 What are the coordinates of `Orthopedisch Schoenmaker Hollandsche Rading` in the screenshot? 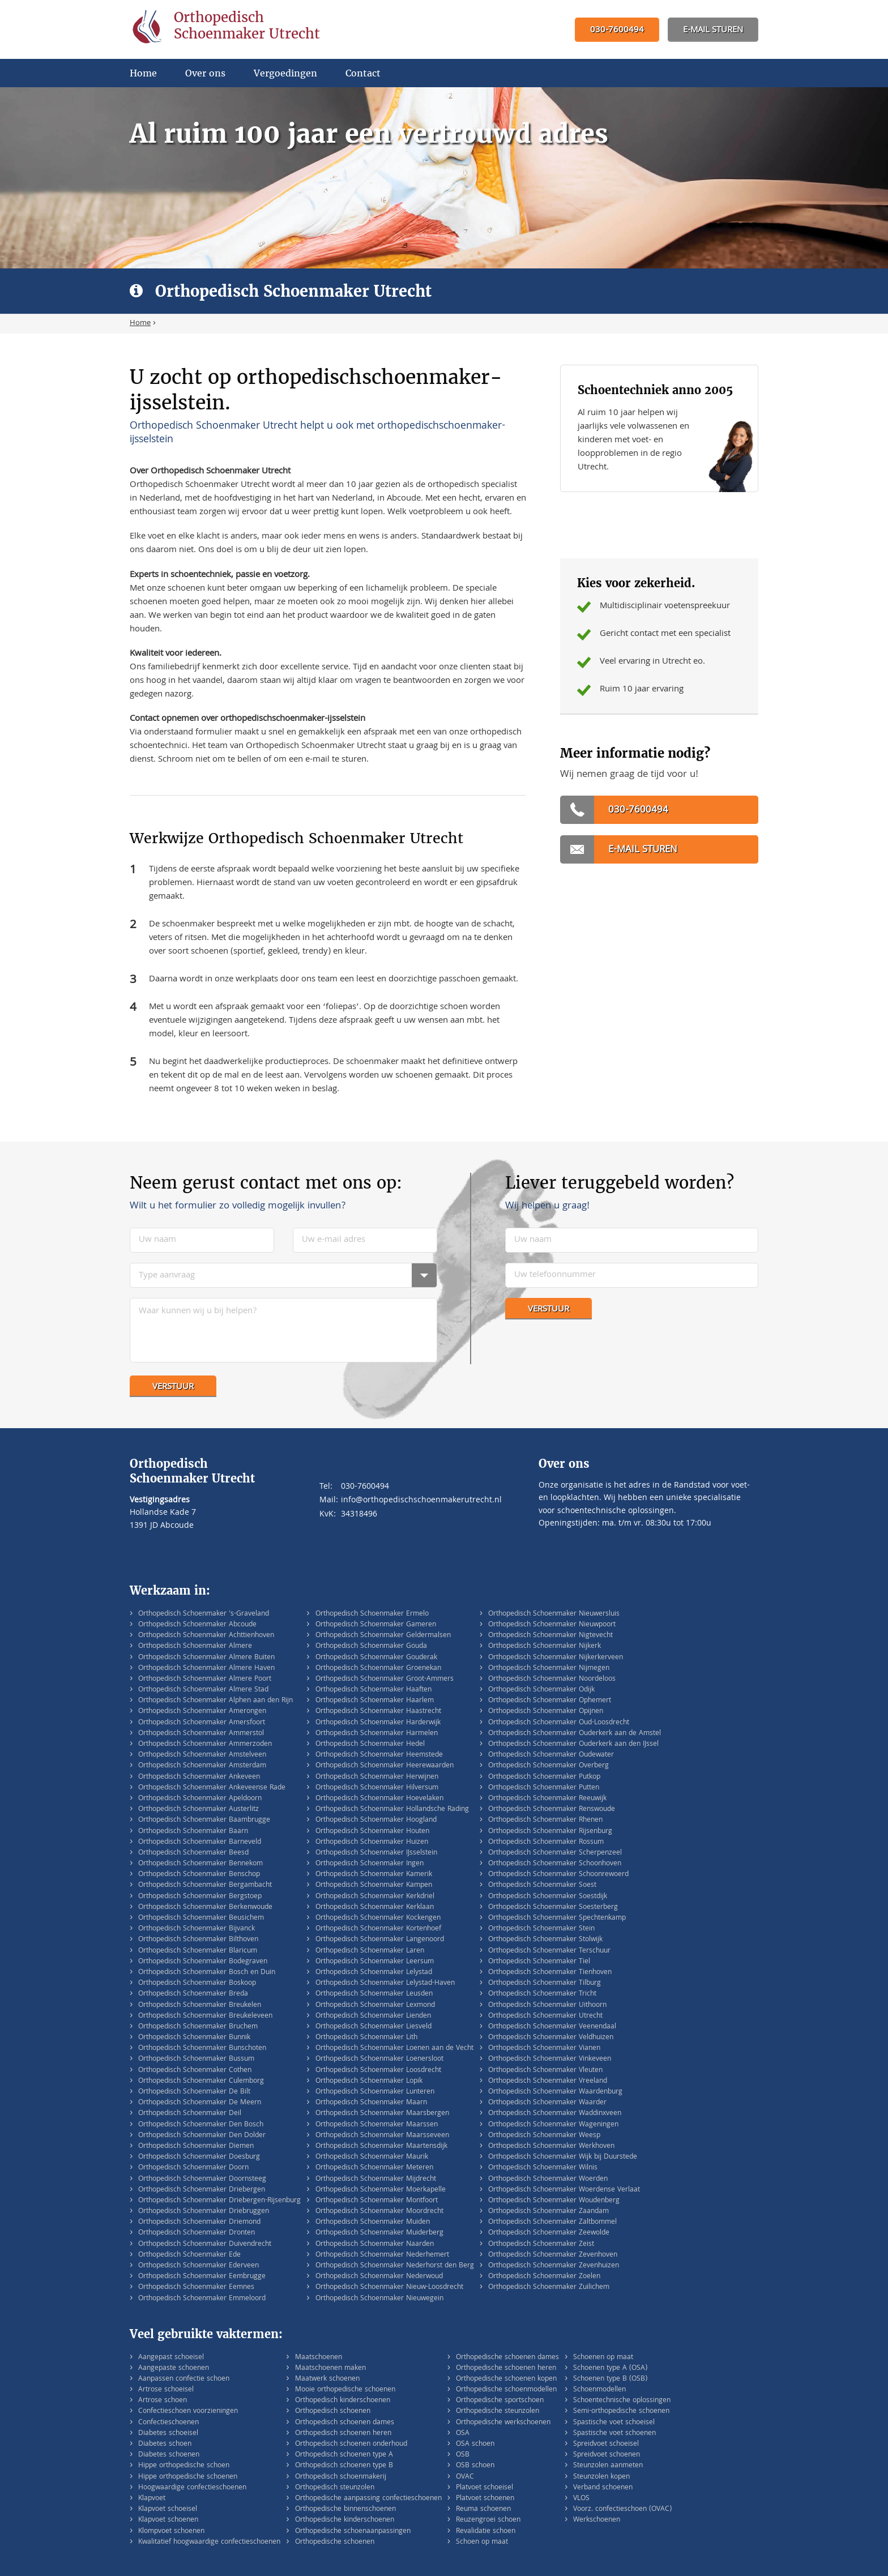 It's located at (392, 1809).